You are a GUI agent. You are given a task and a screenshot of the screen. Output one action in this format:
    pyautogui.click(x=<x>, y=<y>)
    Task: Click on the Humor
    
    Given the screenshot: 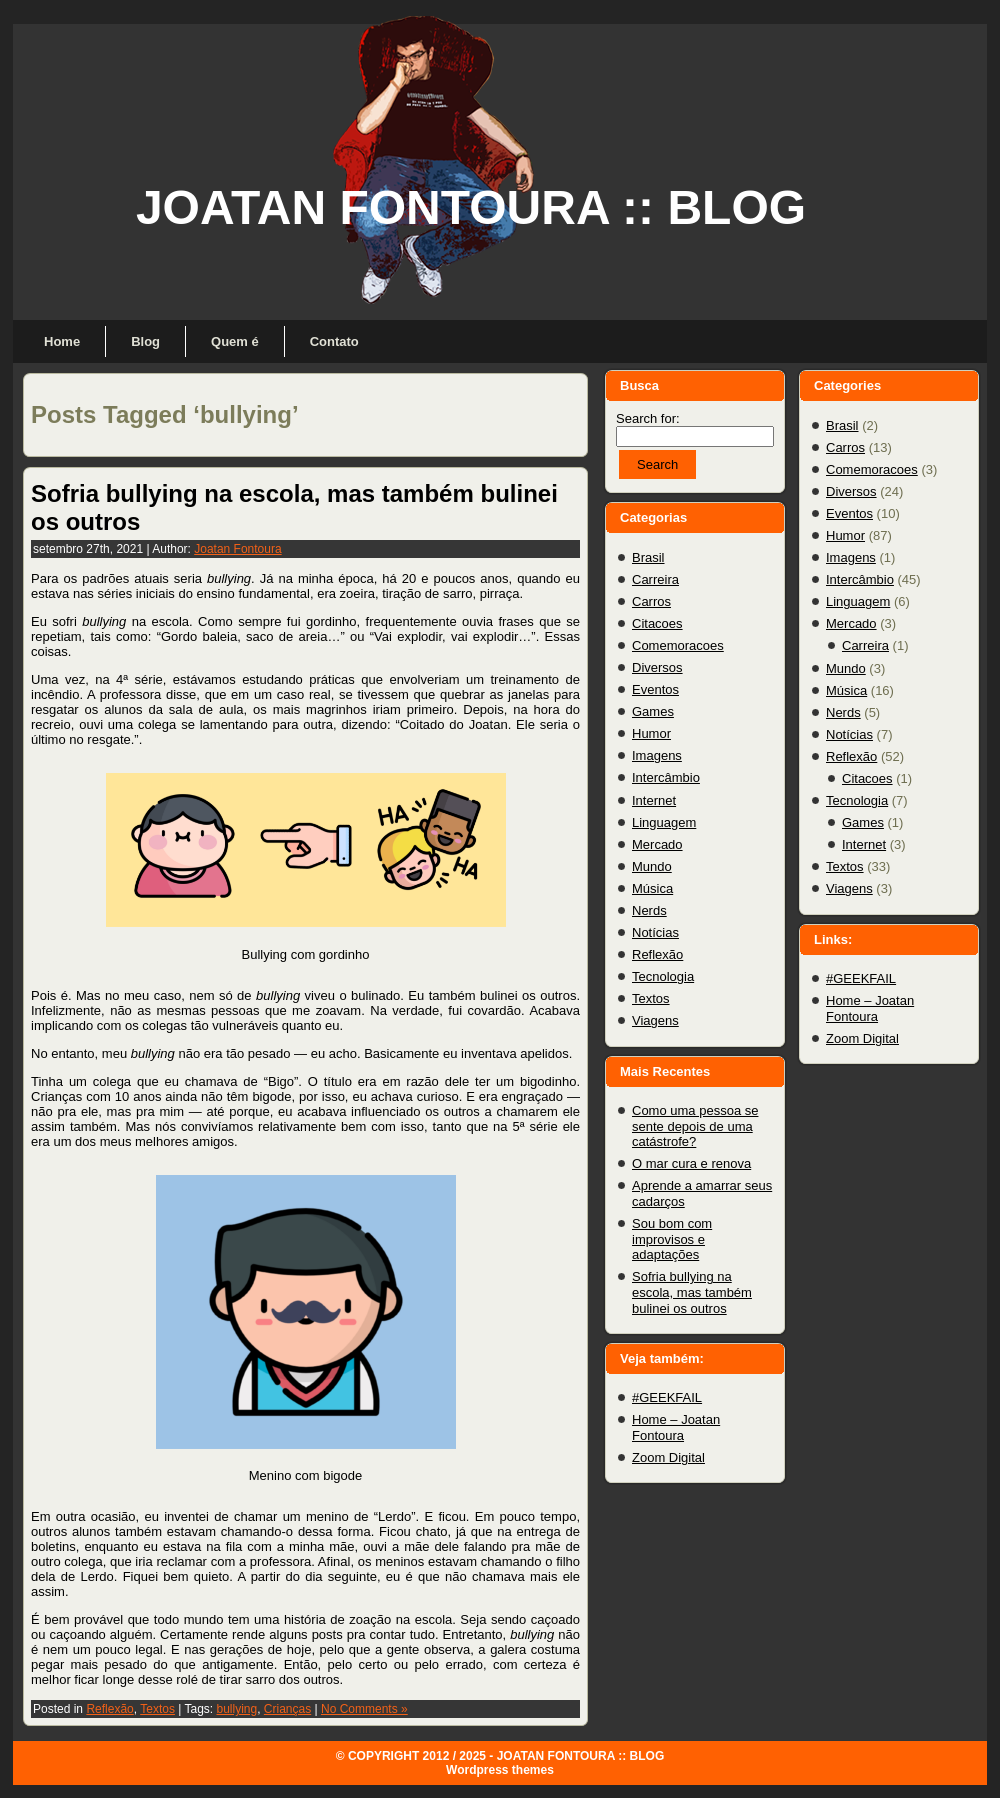 What is the action you would take?
    pyautogui.click(x=651, y=733)
    